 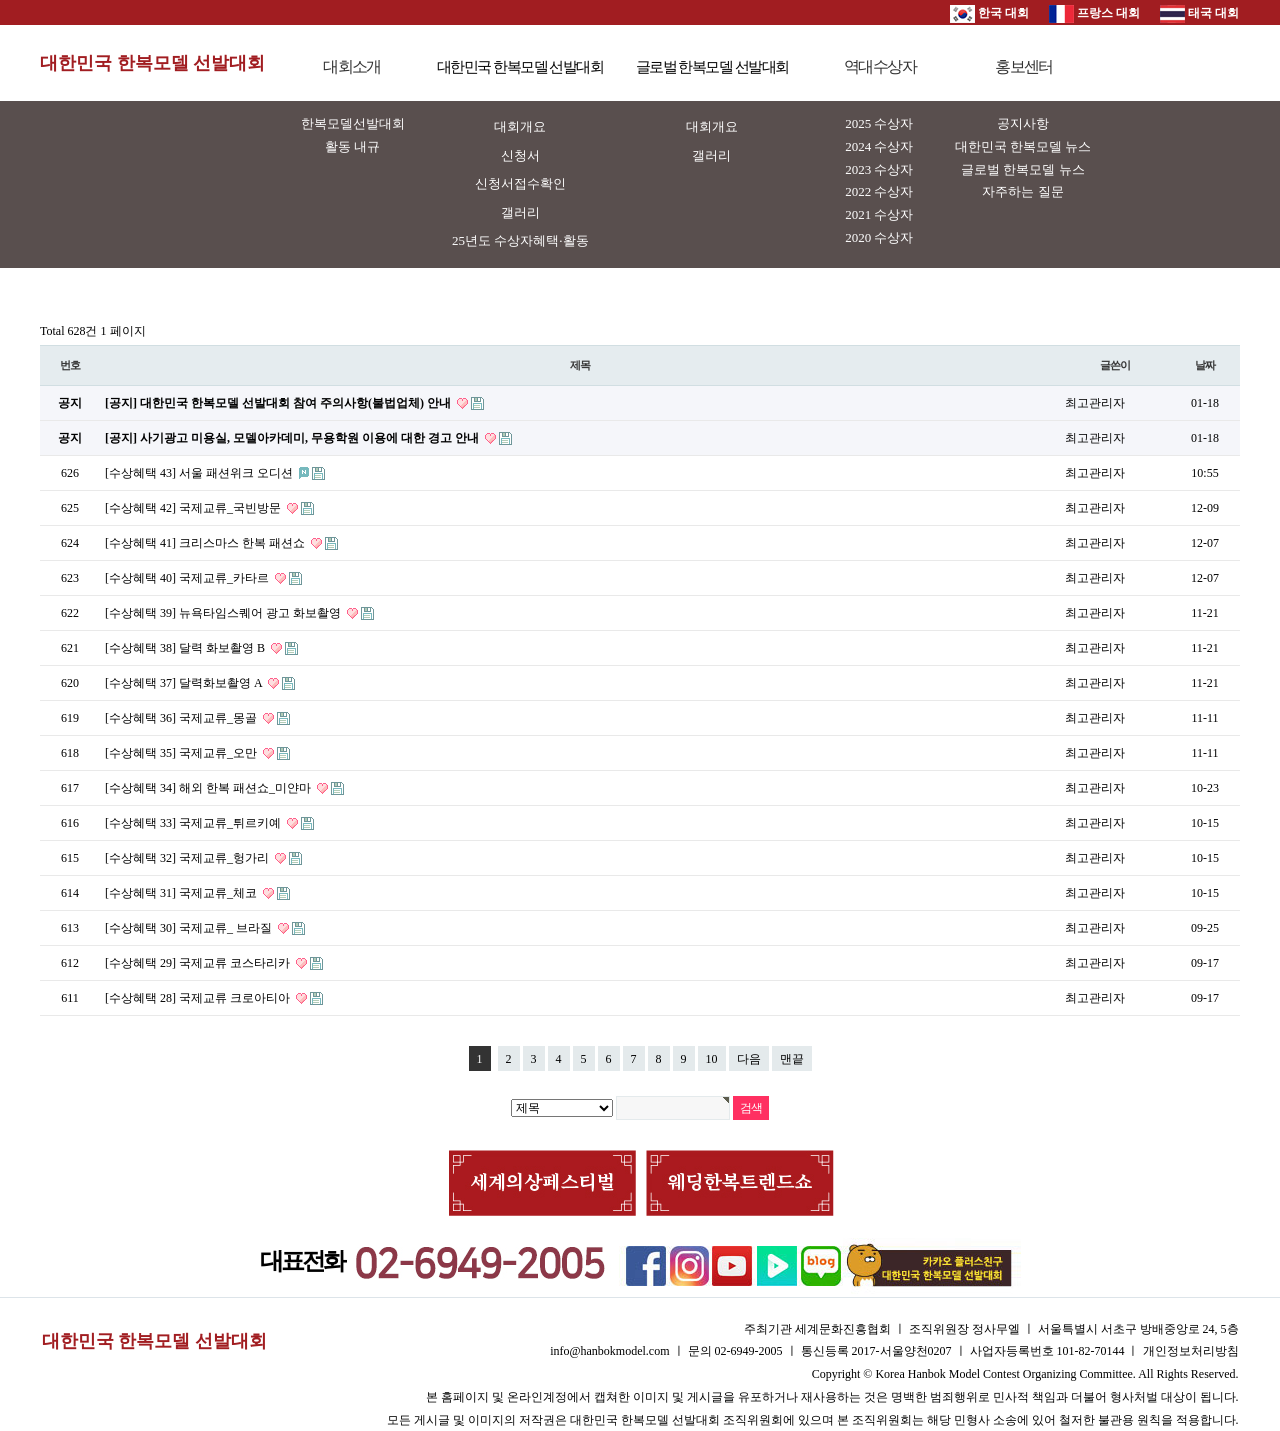 I want to click on 태국 대회, so click(x=1199, y=13).